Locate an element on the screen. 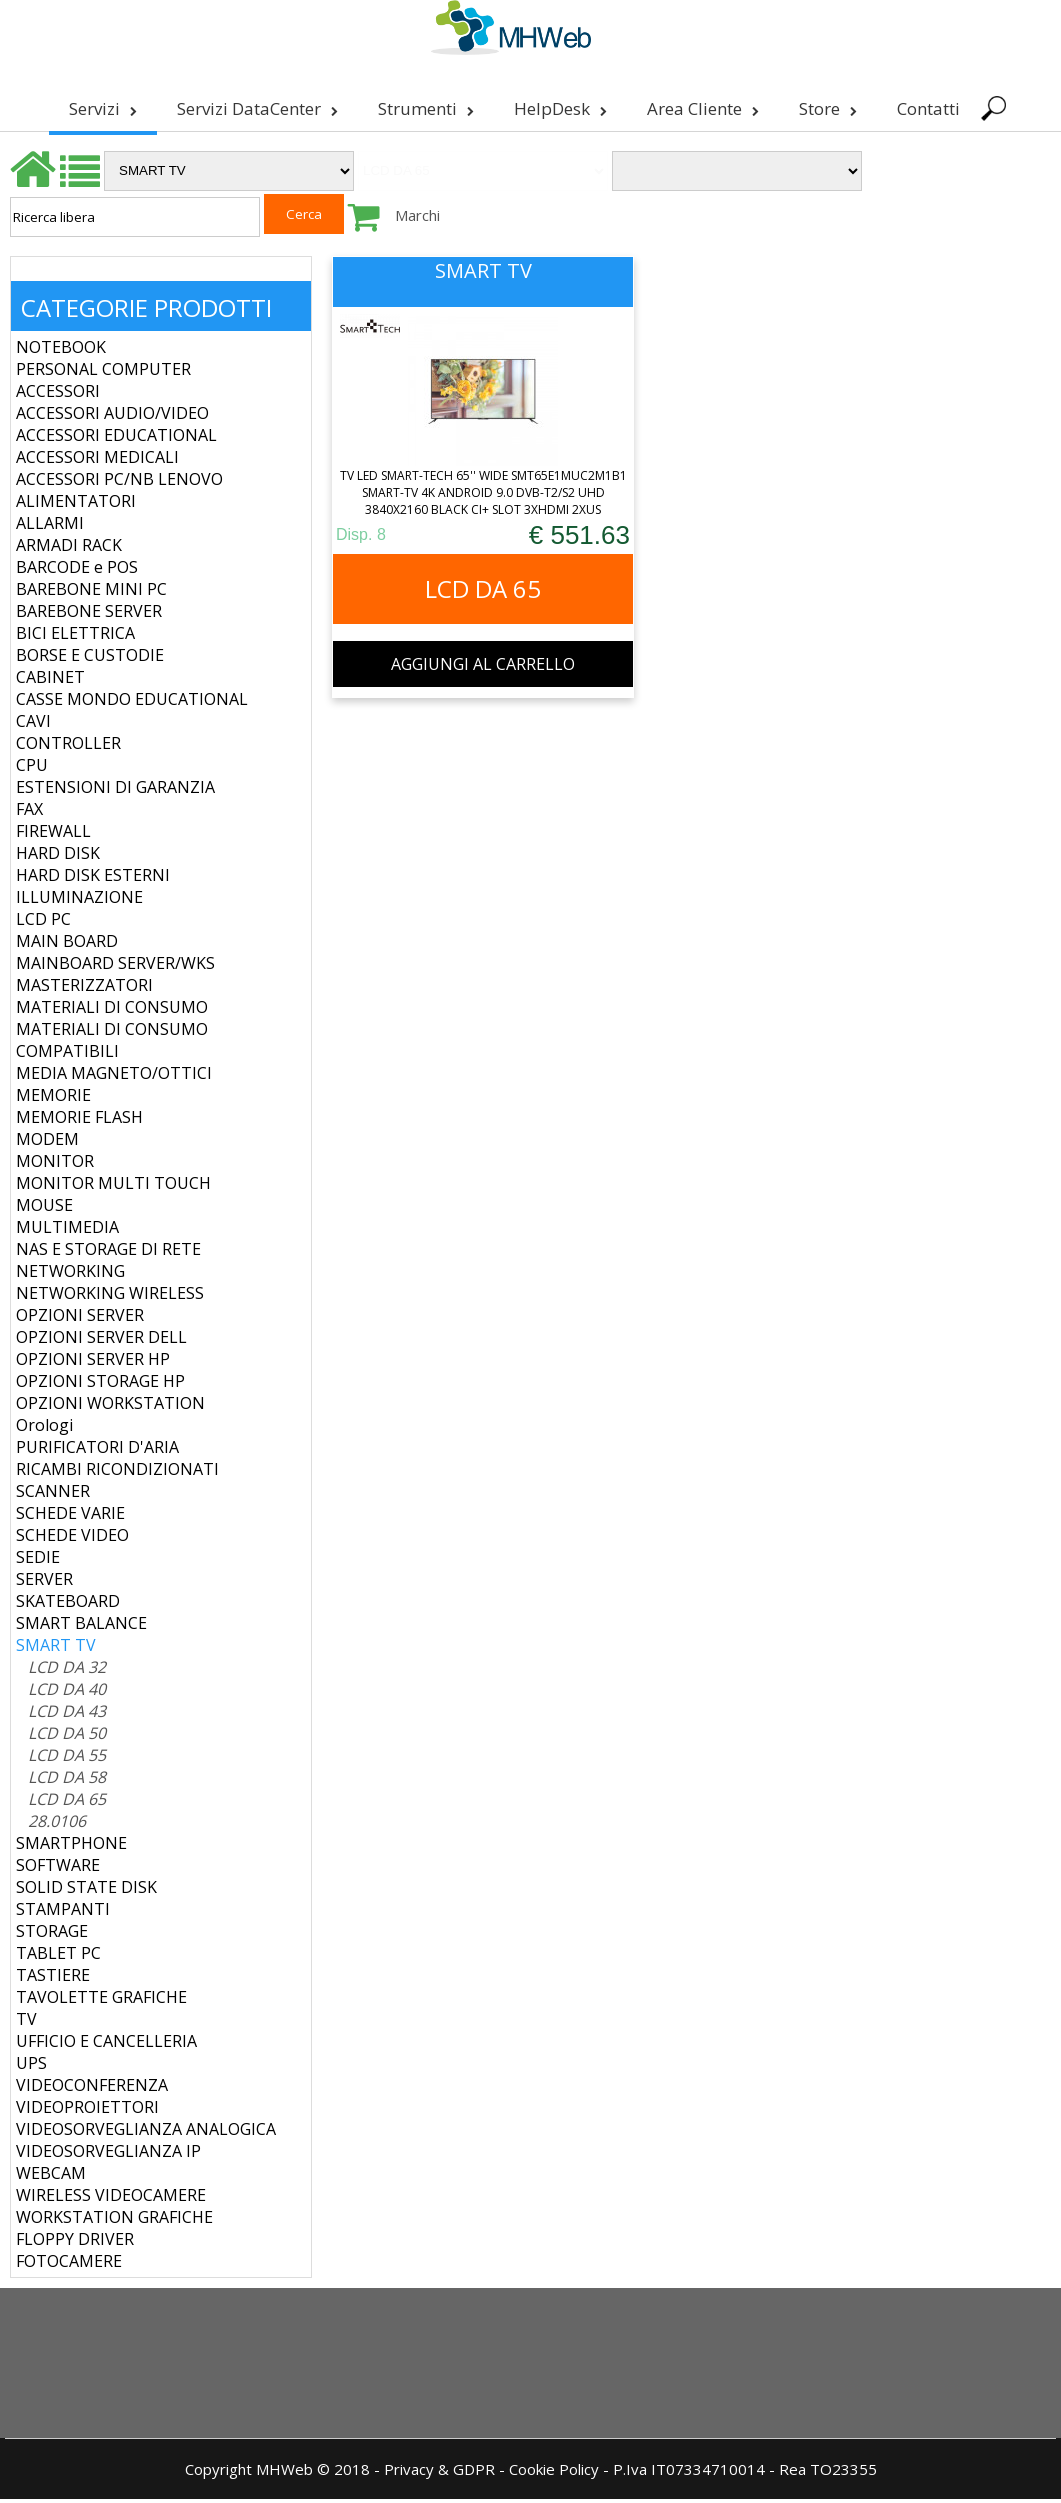 The image size is (1061, 2503). UFFICIO E CANCELLERIA is located at coordinates (106, 2045).